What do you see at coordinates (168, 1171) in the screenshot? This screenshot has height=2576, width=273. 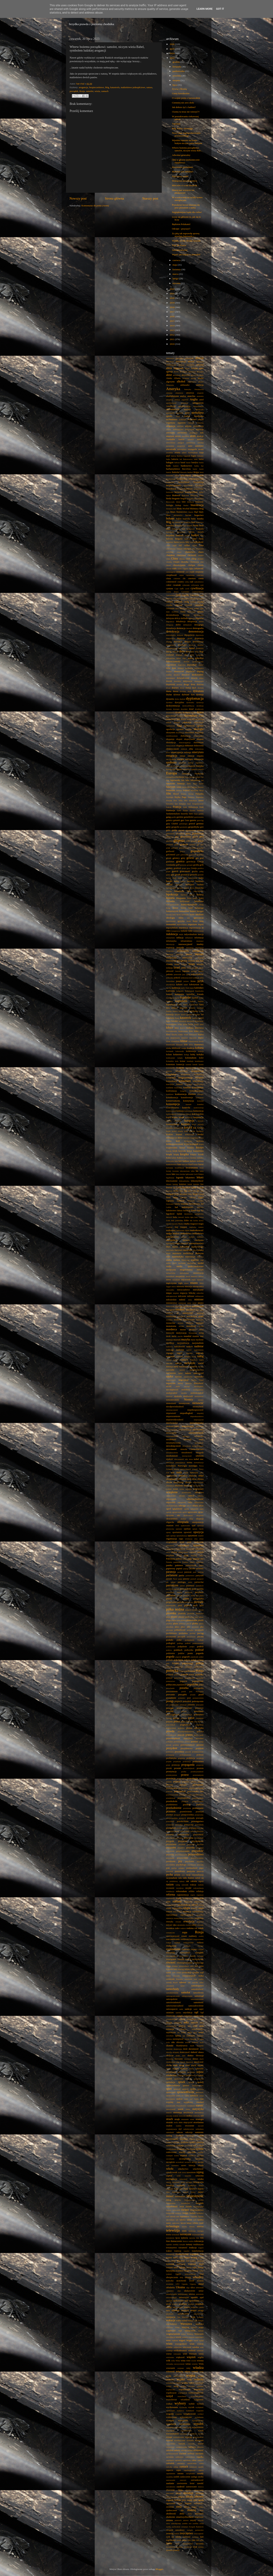 I see `kwiaty` at bounding box center [168, 1171].